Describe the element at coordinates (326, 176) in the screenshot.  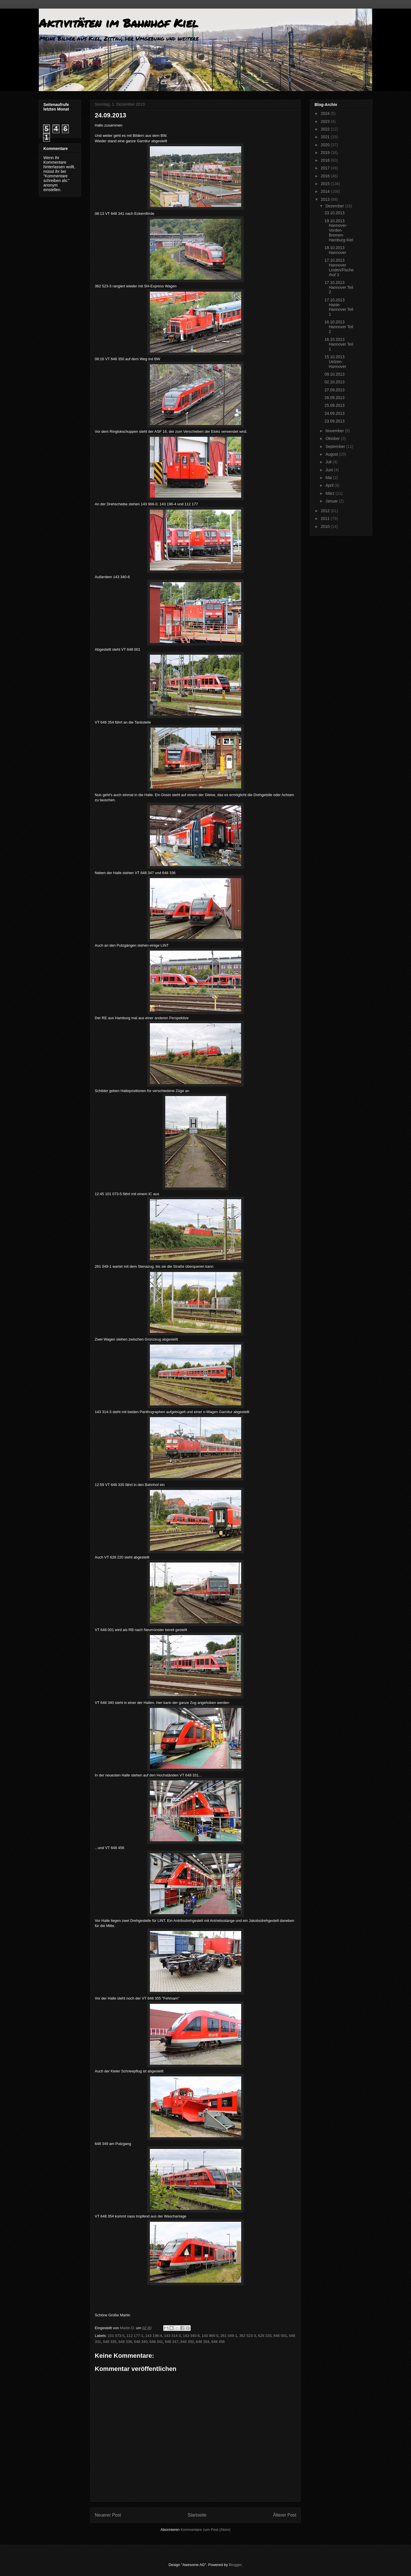
I see `2016` at that location.